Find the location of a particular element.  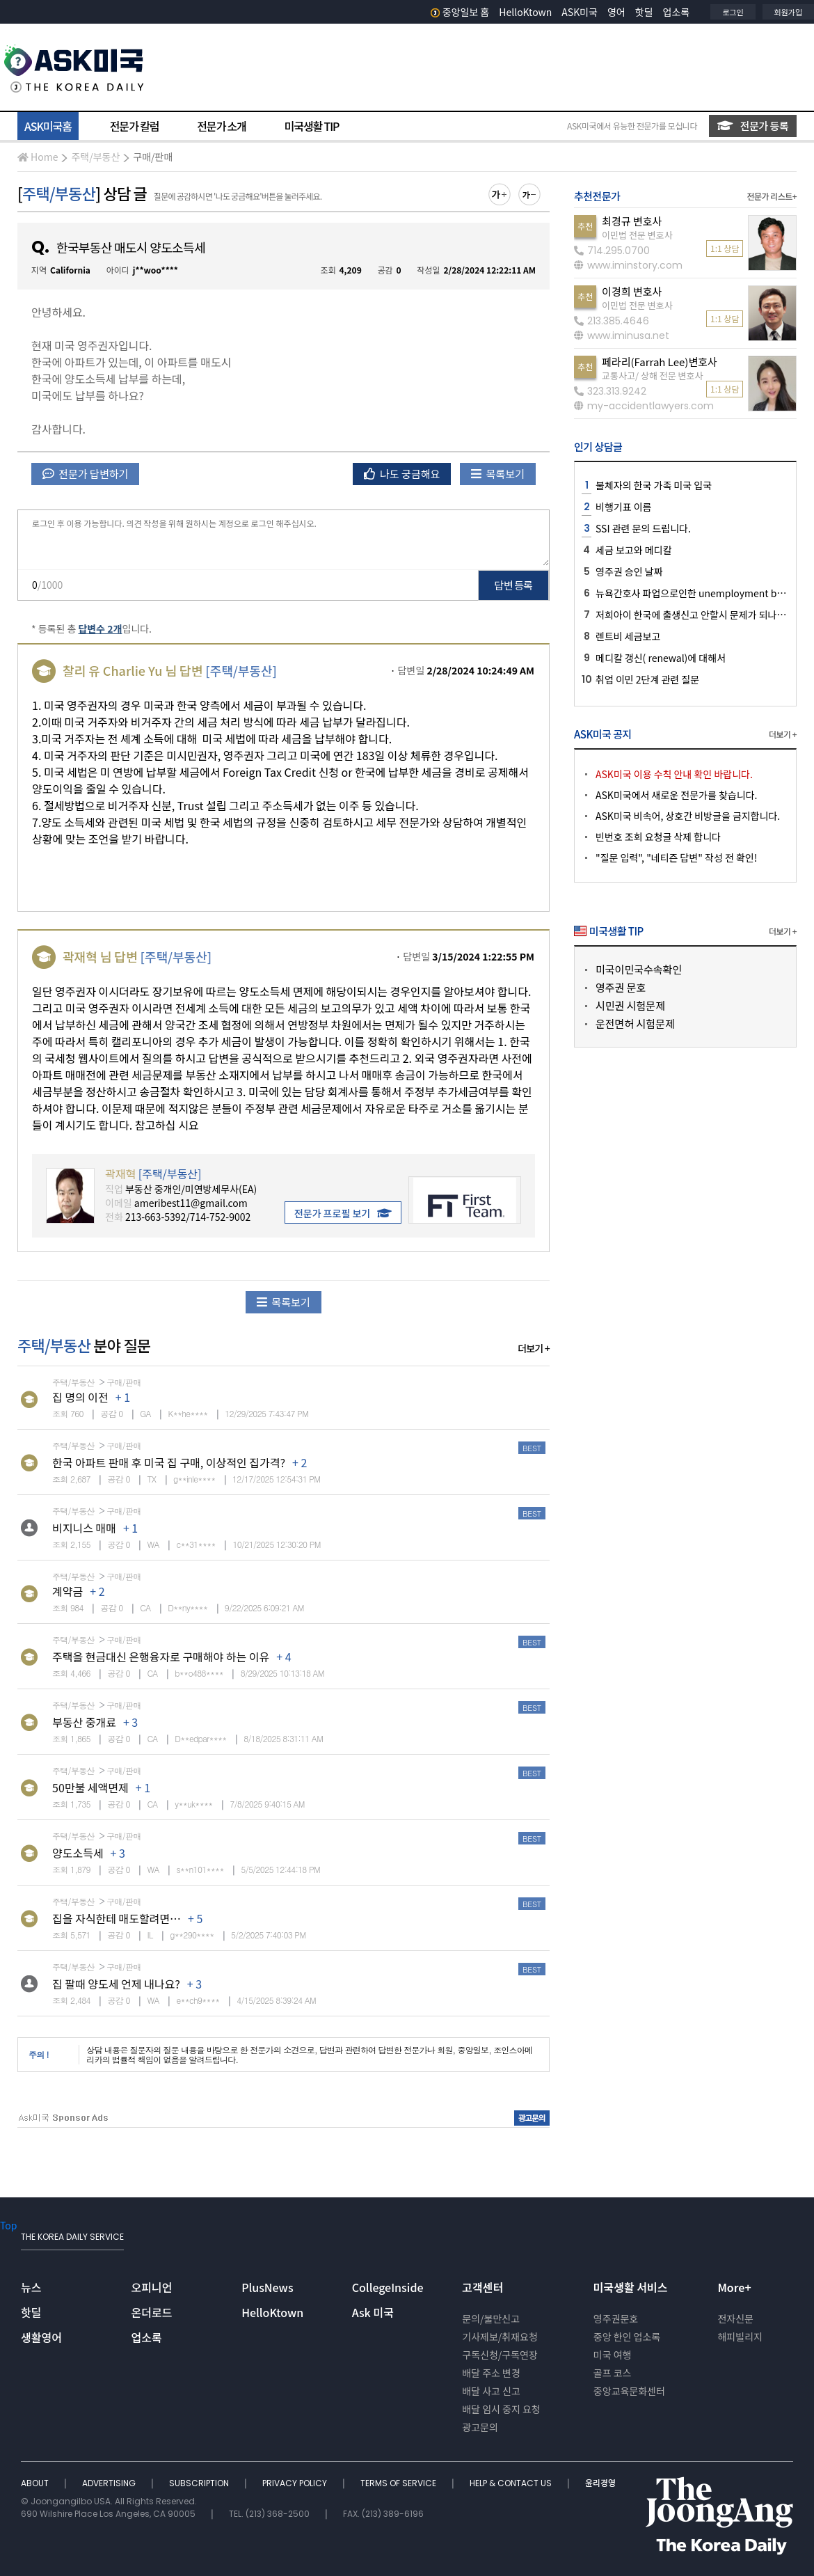

부동산 중개료 is located at coordinates (84, 1722).